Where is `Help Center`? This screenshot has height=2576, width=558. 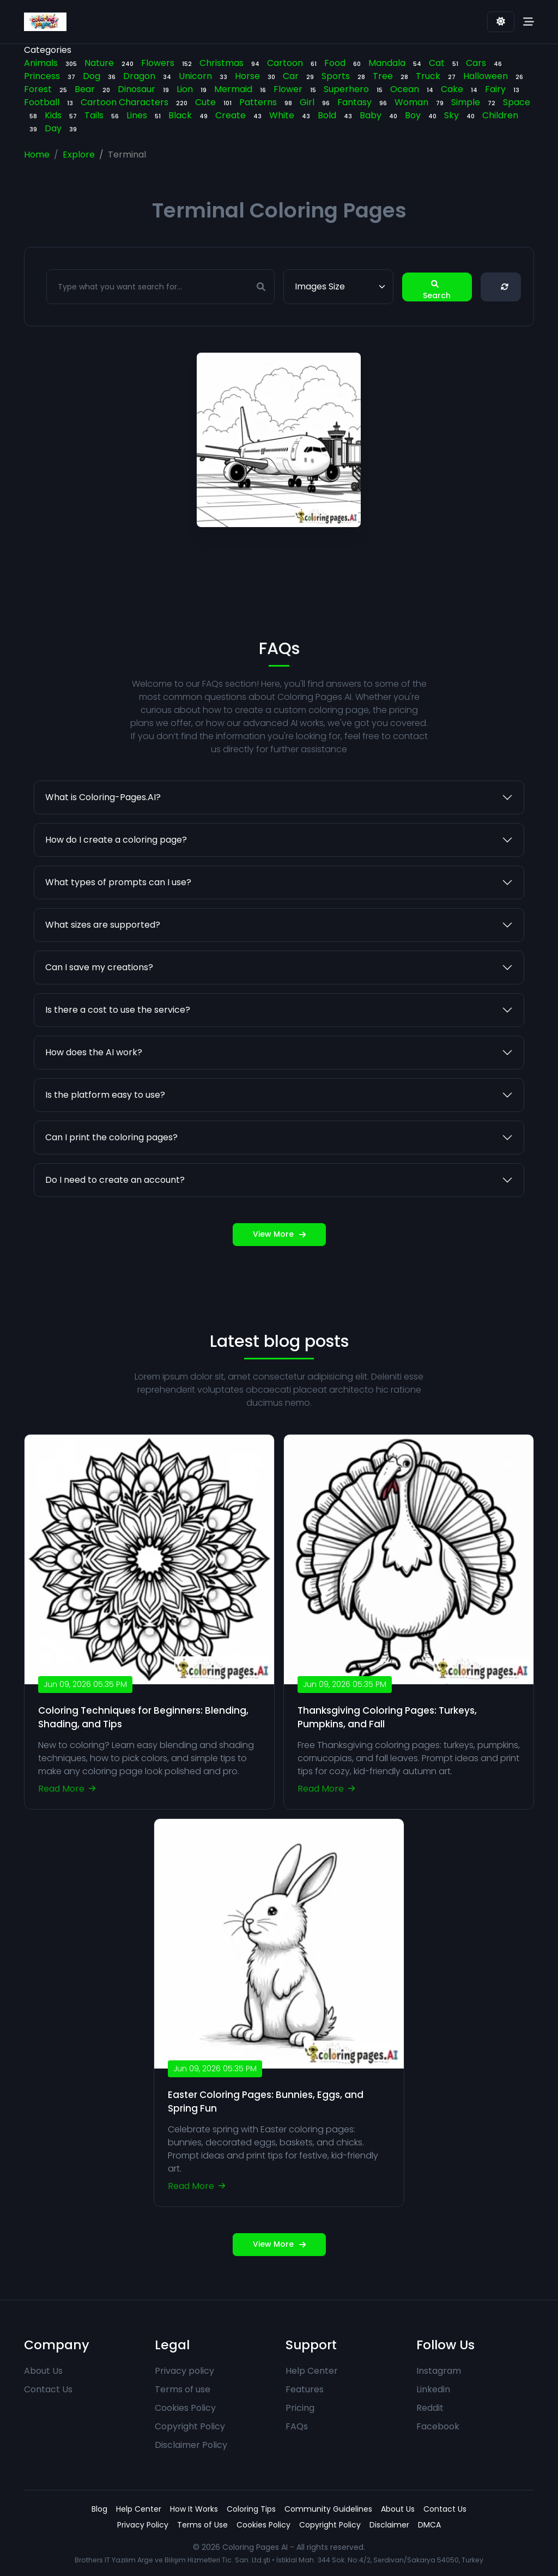 Help Center is located at coordinates (312, 2371).